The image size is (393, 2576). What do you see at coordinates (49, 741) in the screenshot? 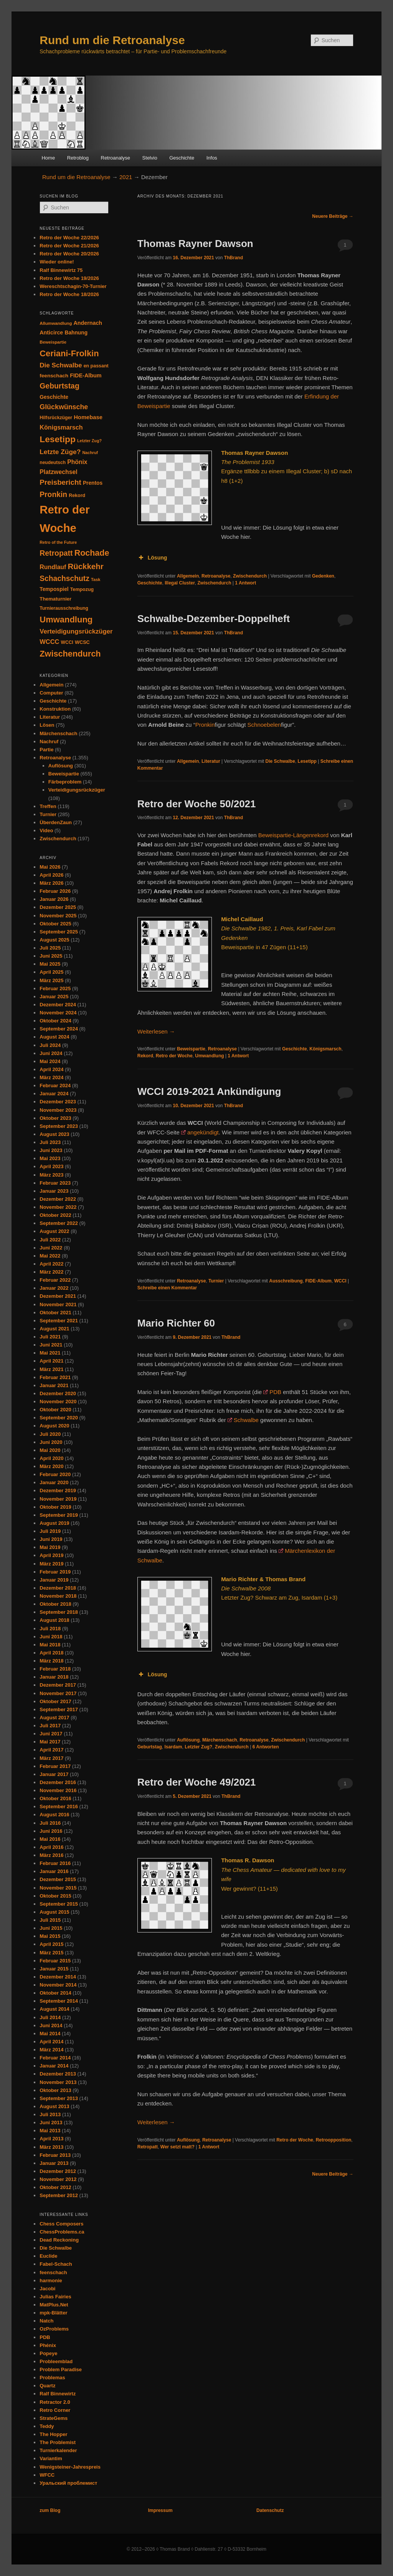
I see `Nachruf` at bounding box center [49, 741].